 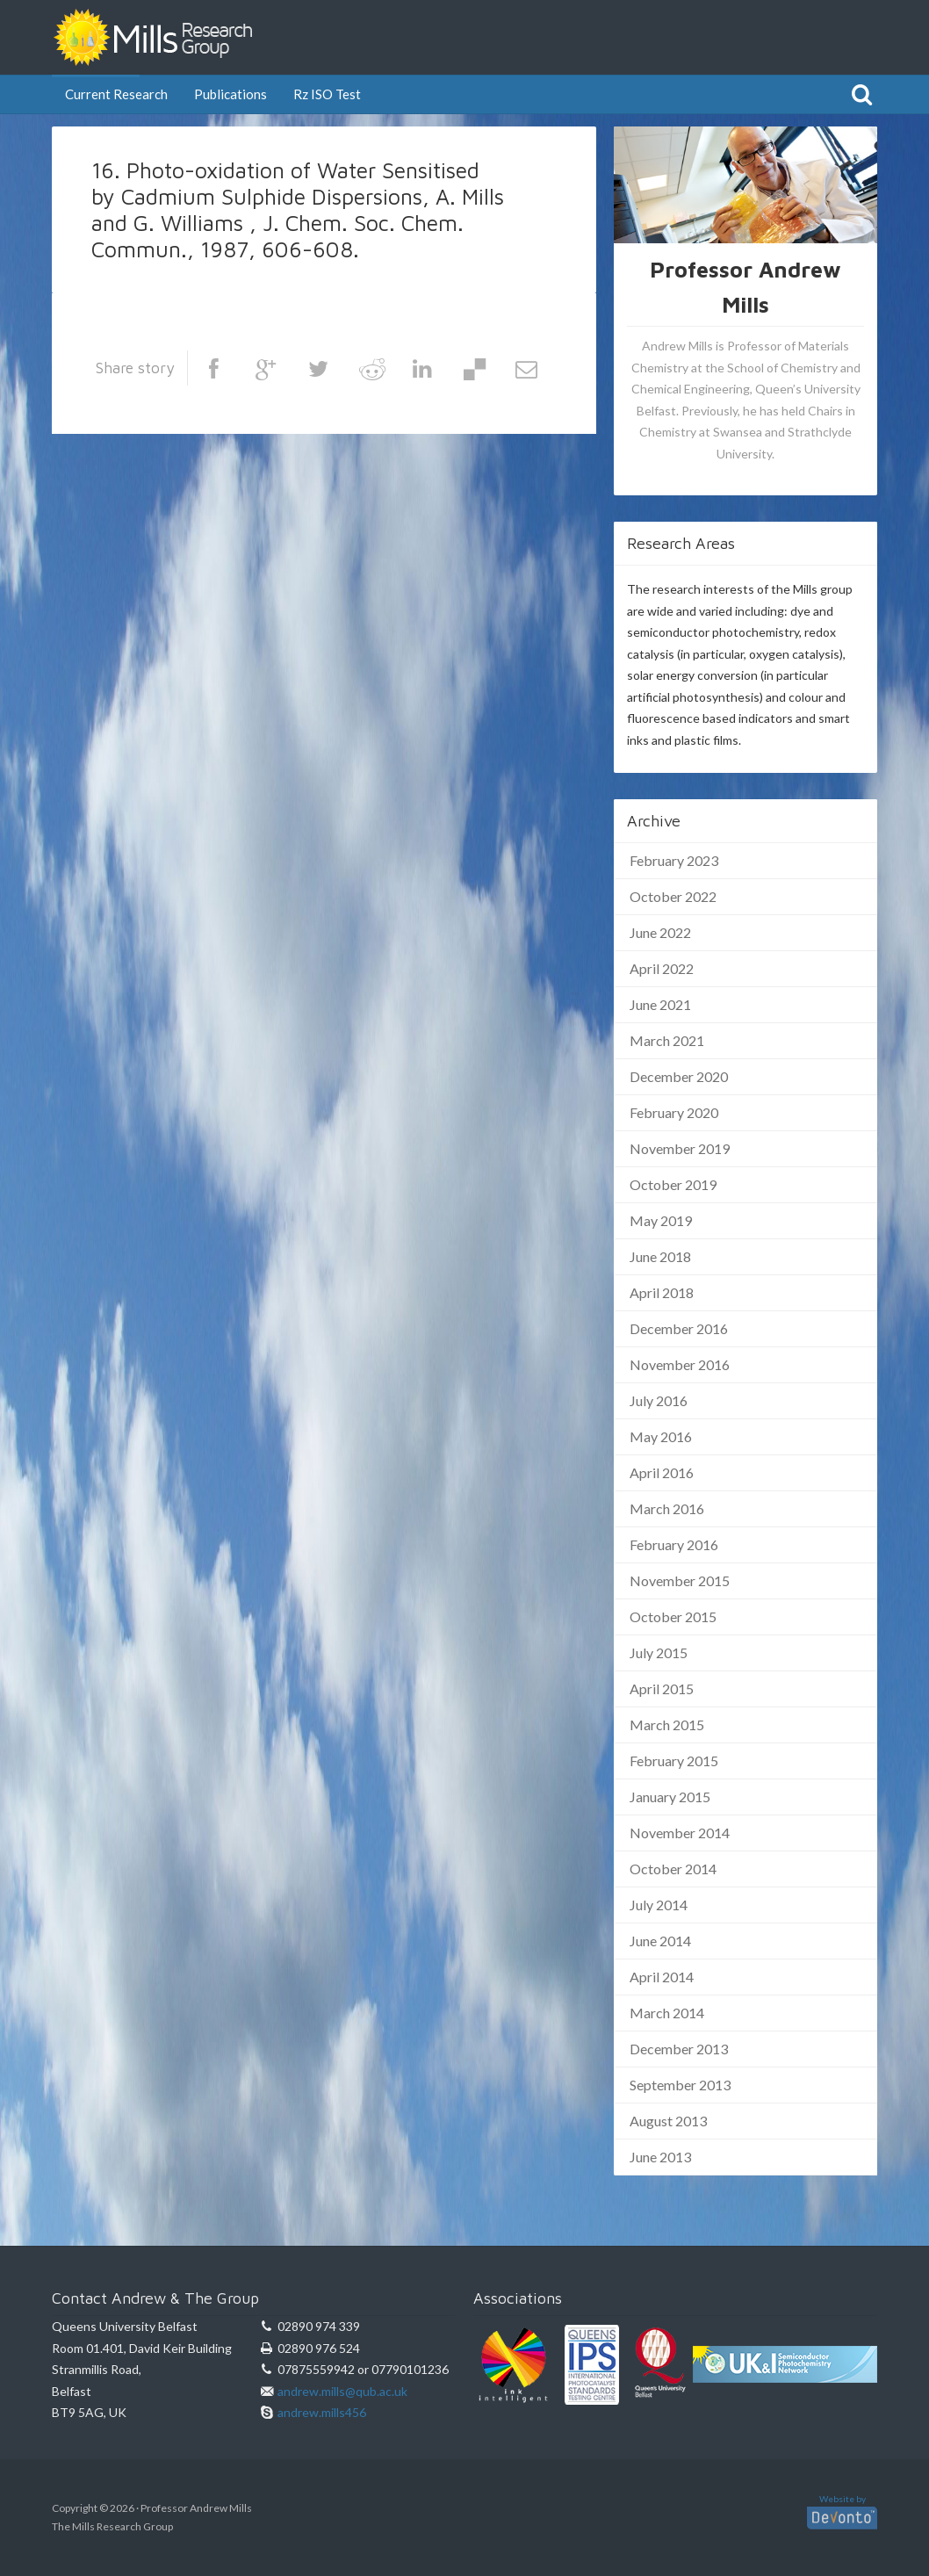 What do you see at coordinates (662, 1472) in the screenshot?
I see `April 2016` at bounding box center [662, 1472].